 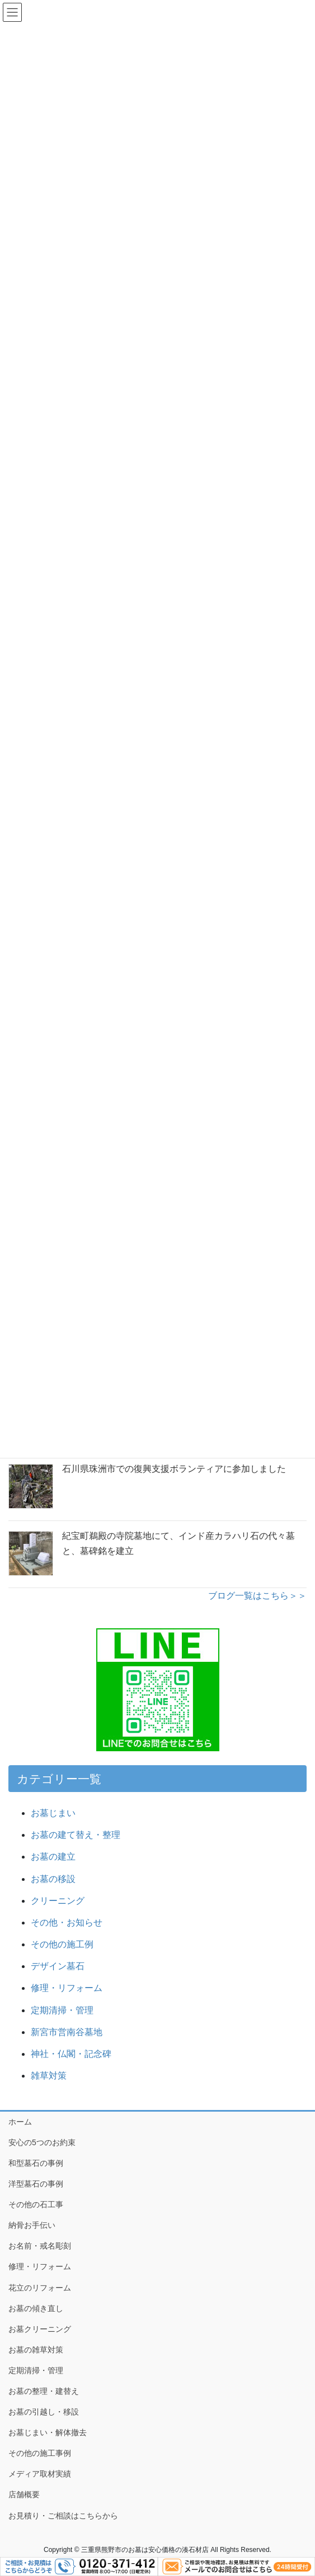 What do you see at coordinates (57, 1900) in the screenshot?
I see `クリーニング` at bounding box center [57, 1900].